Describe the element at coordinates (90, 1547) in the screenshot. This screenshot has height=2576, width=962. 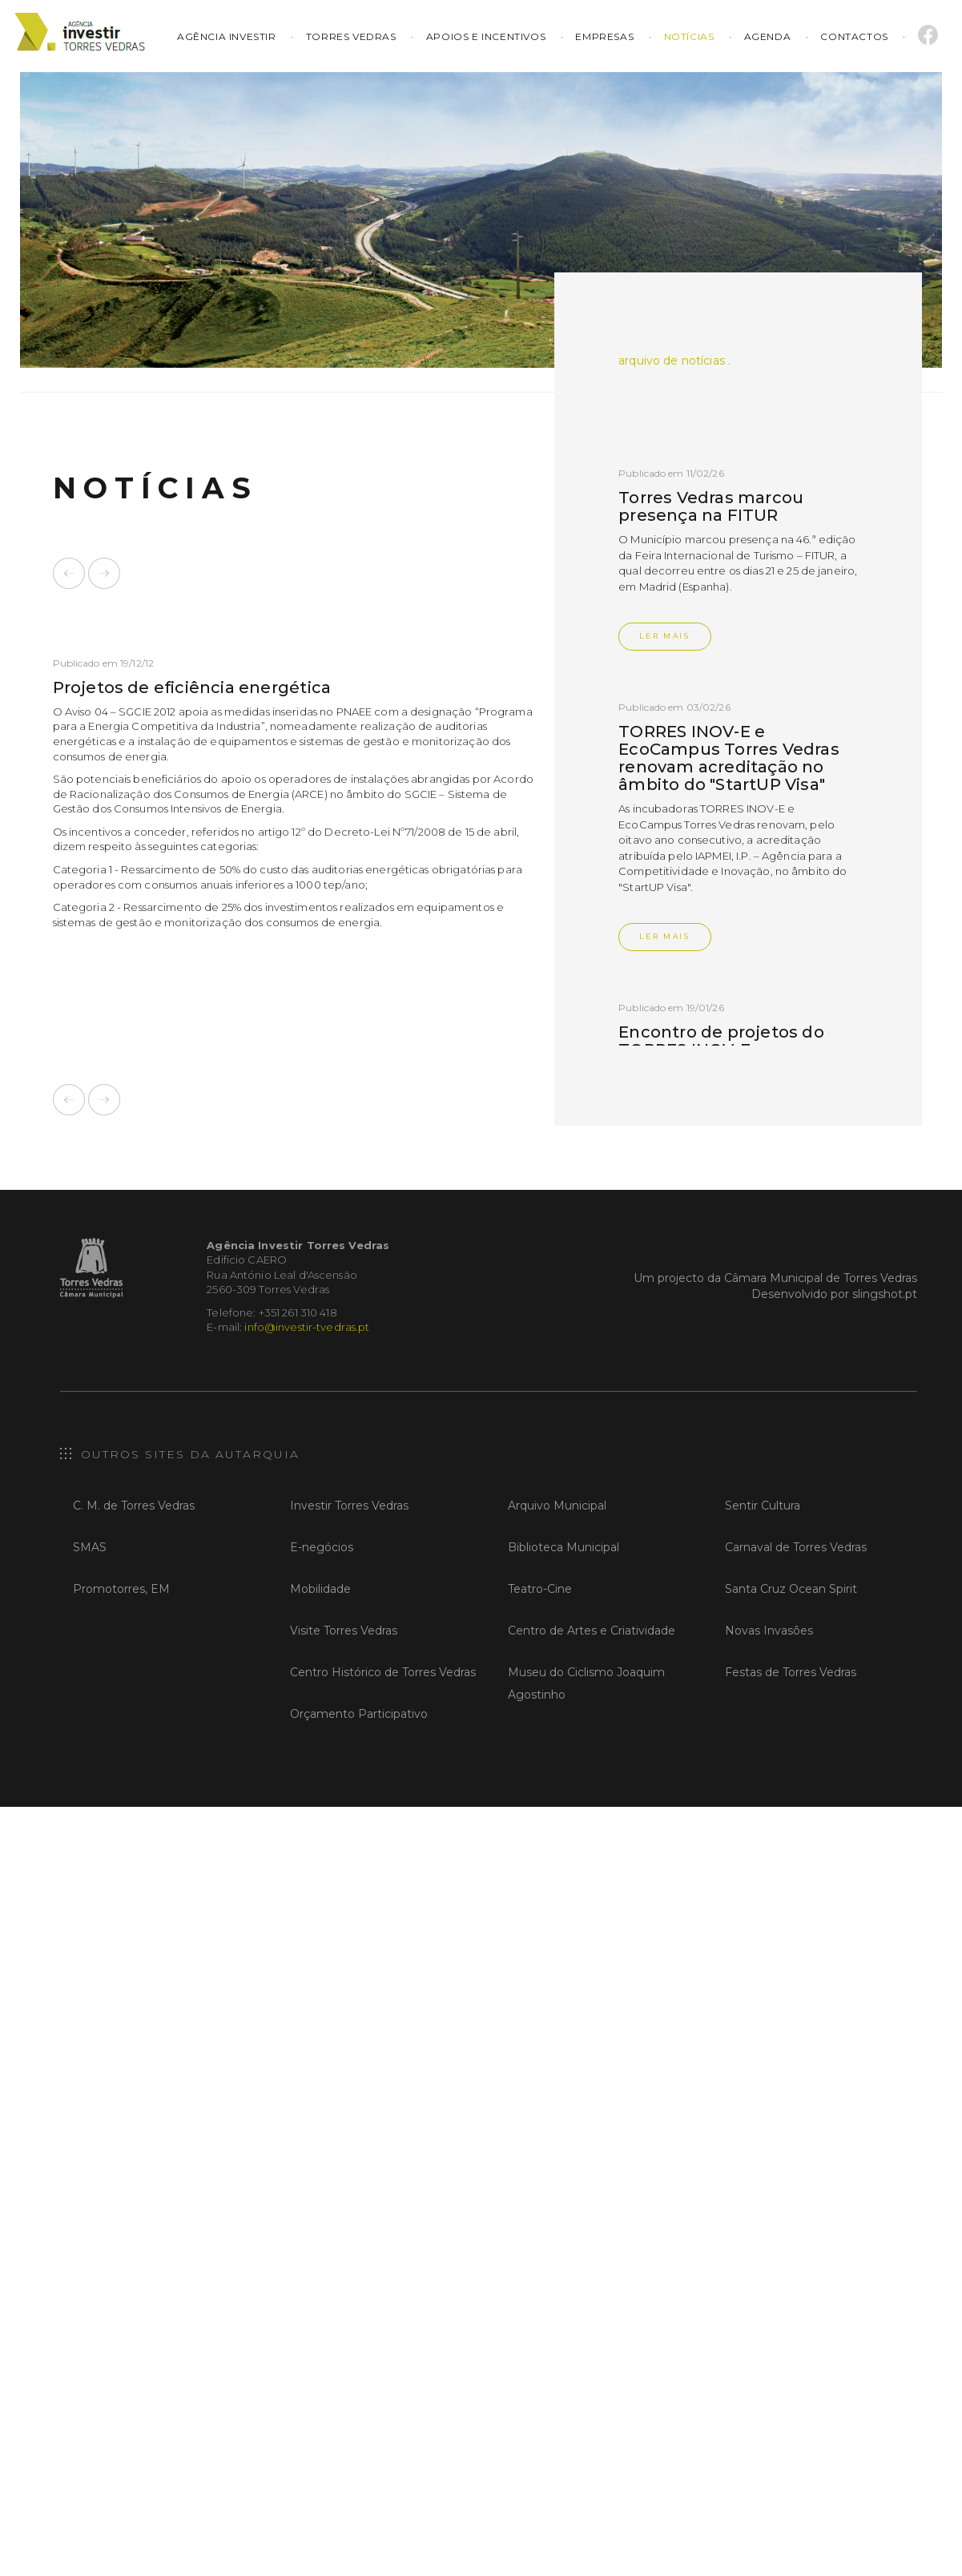
I see `SMAS` at that location.